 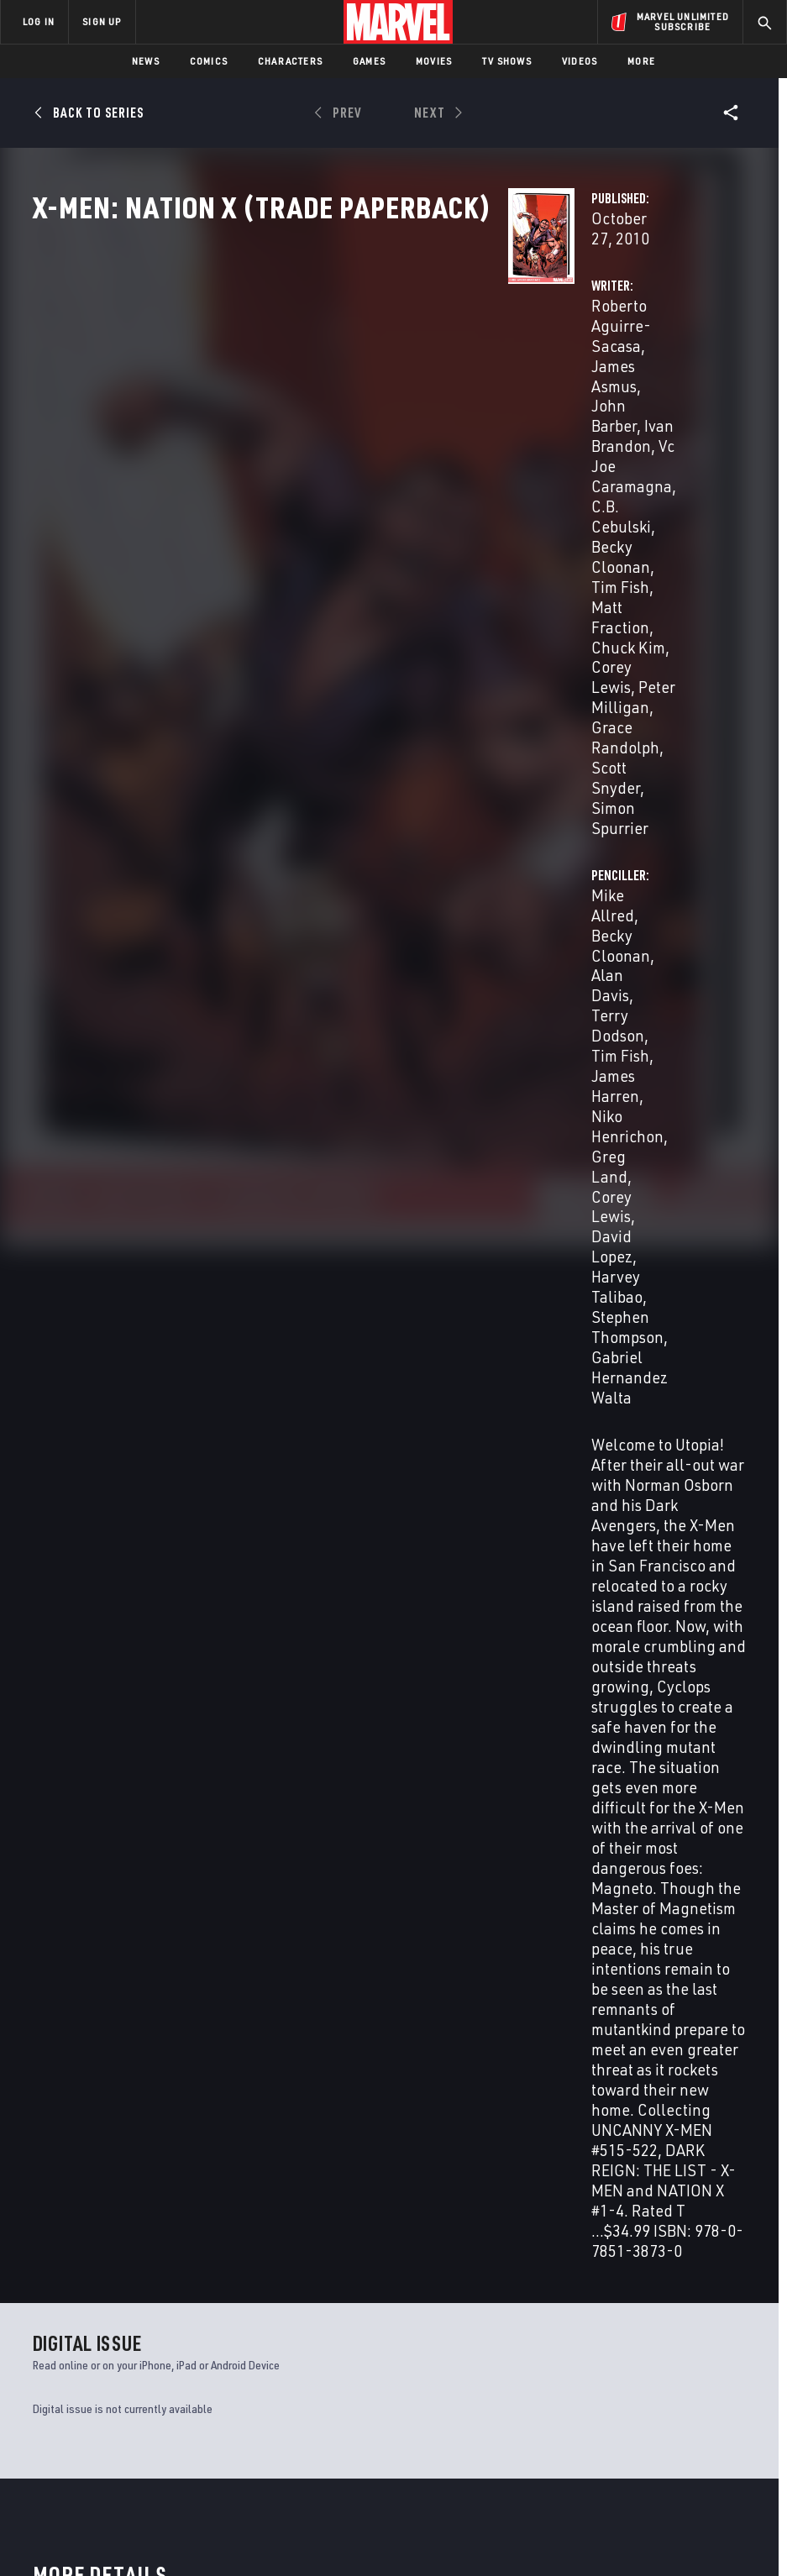 I want to click on Careers, so click(x=168, y=2383).